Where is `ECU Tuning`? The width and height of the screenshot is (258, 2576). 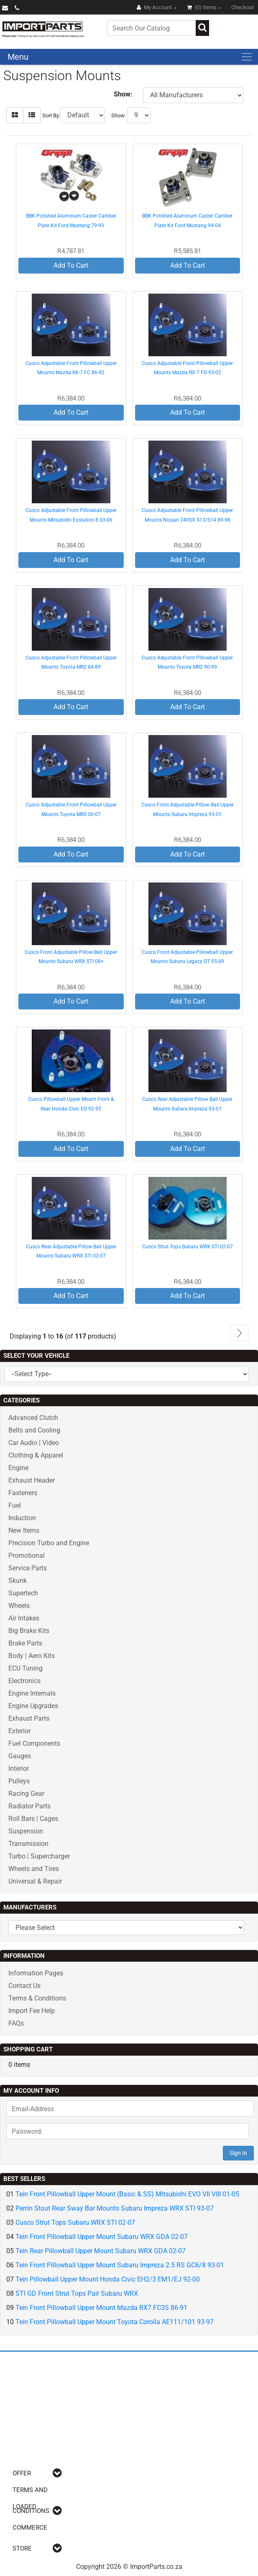 ECU Tuning is located at coordinates (25, 1668).